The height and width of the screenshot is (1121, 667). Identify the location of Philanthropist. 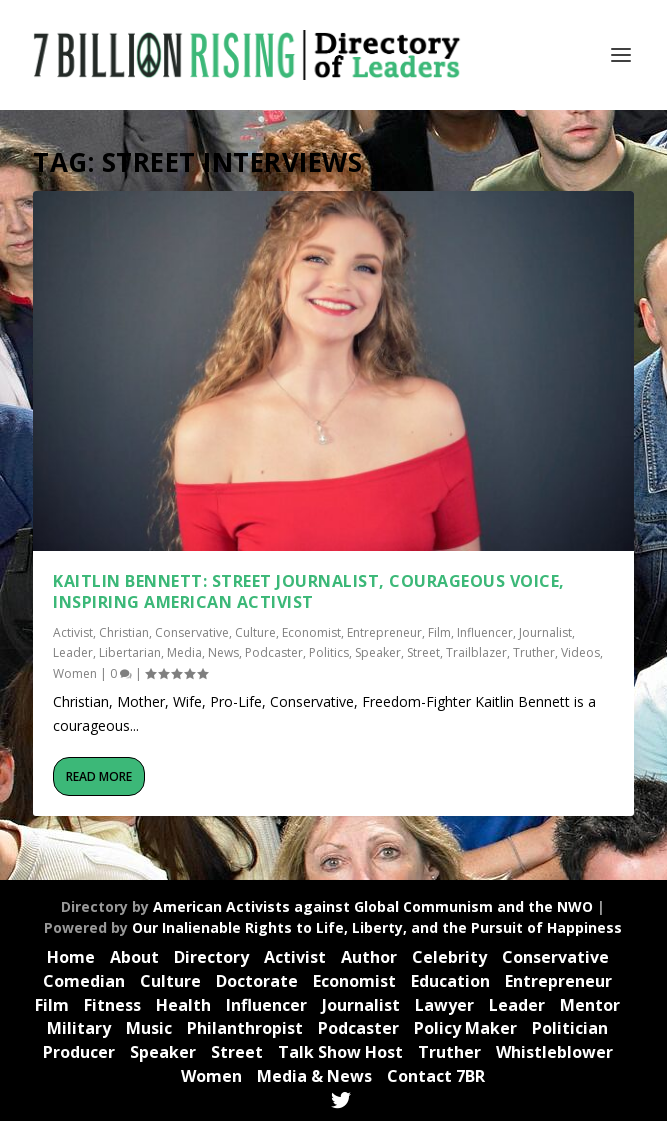
(245, 1028).